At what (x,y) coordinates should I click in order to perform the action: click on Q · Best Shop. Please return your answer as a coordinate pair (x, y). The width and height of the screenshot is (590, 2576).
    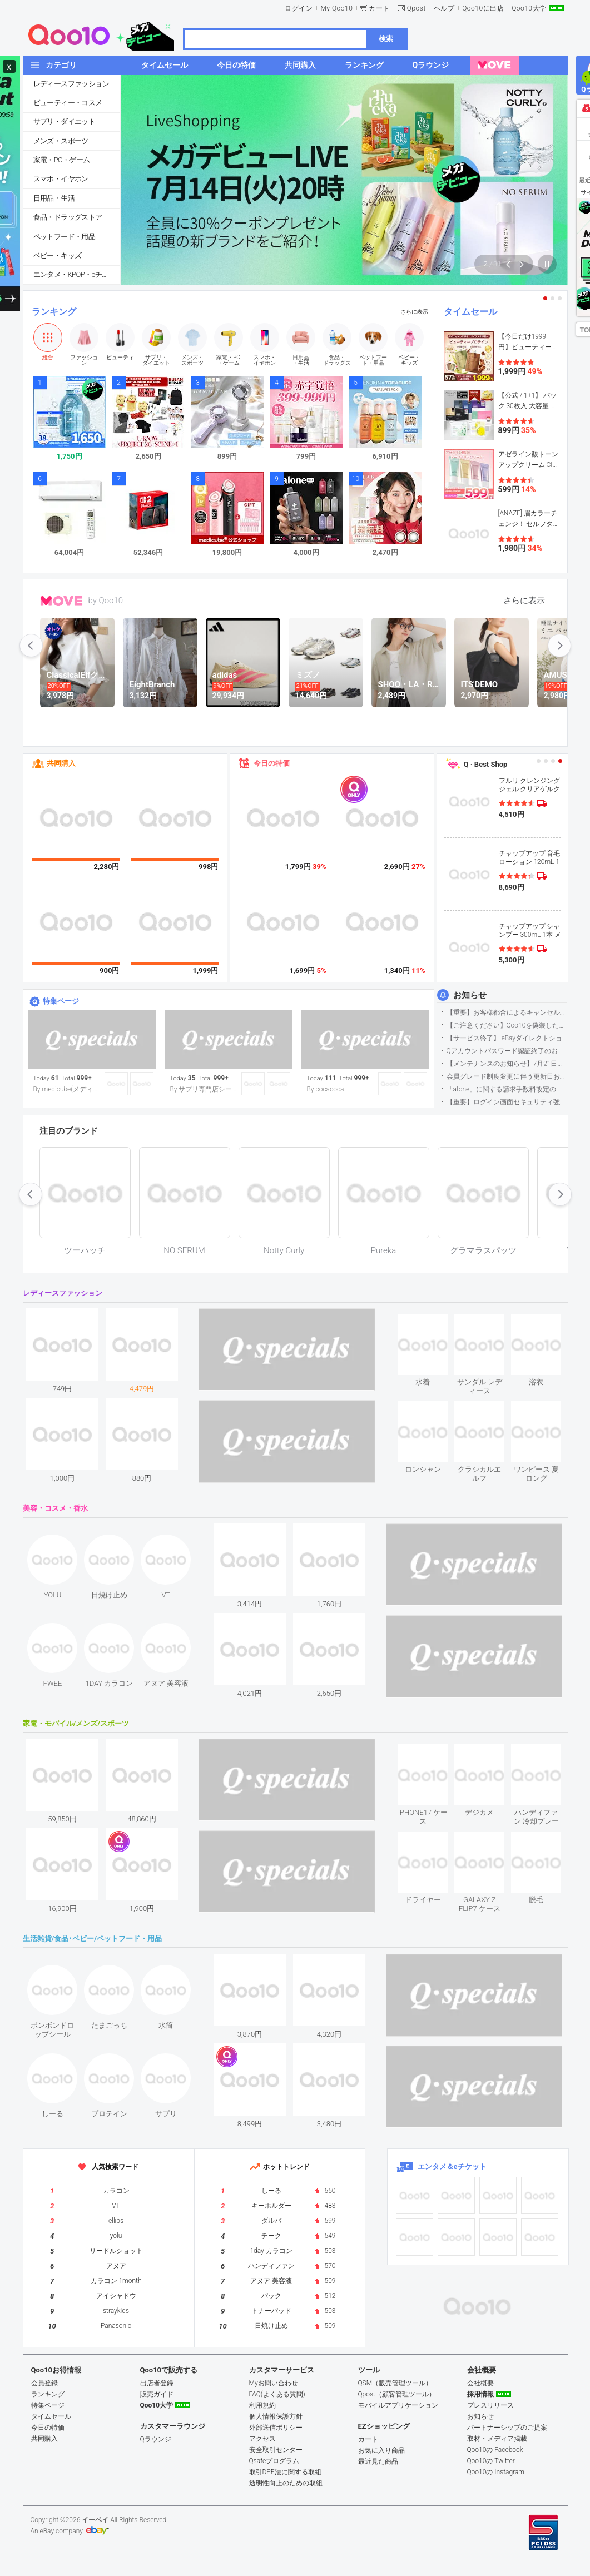
    Looking at the image, I should click on (486, 764).